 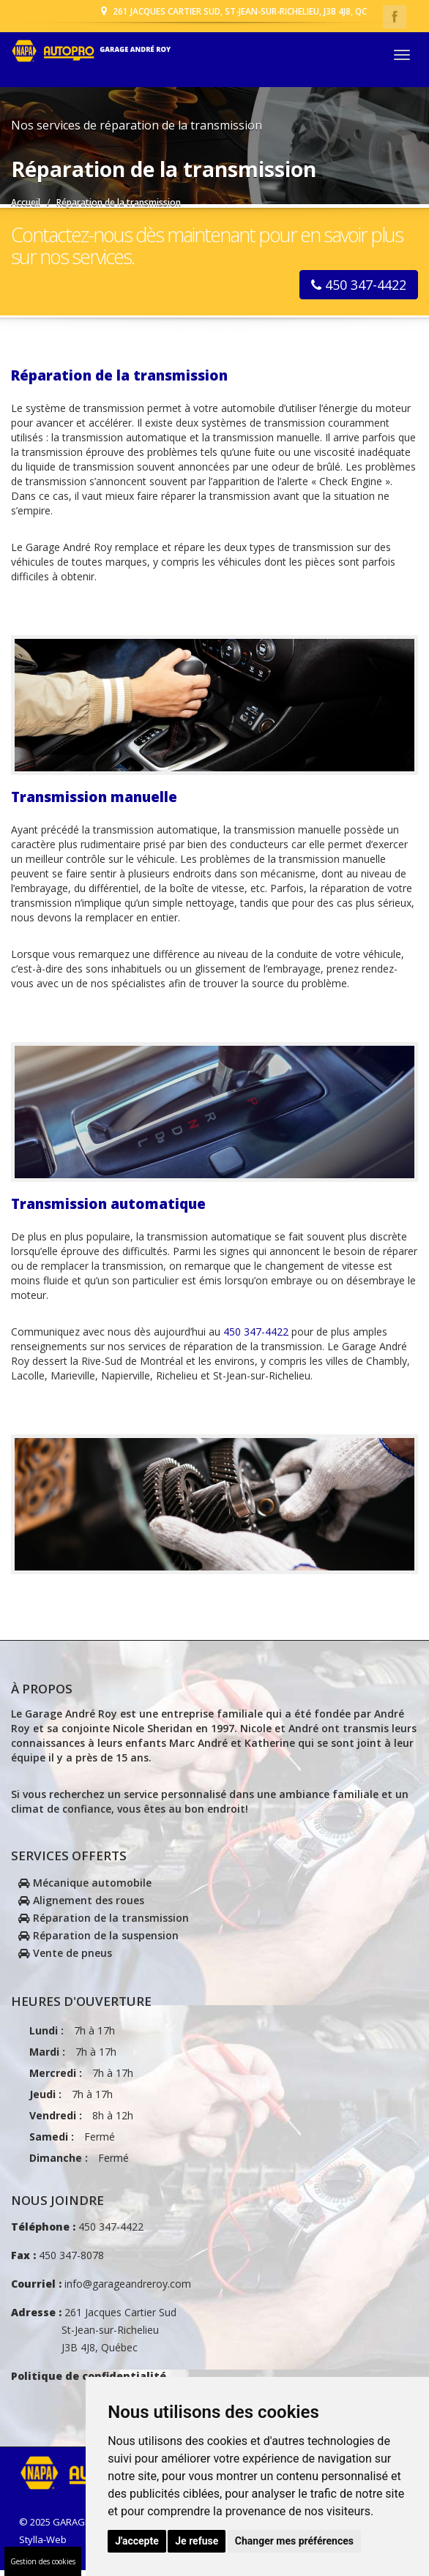 I want to click on J'accepte [button], so click(x=137, y=2541).